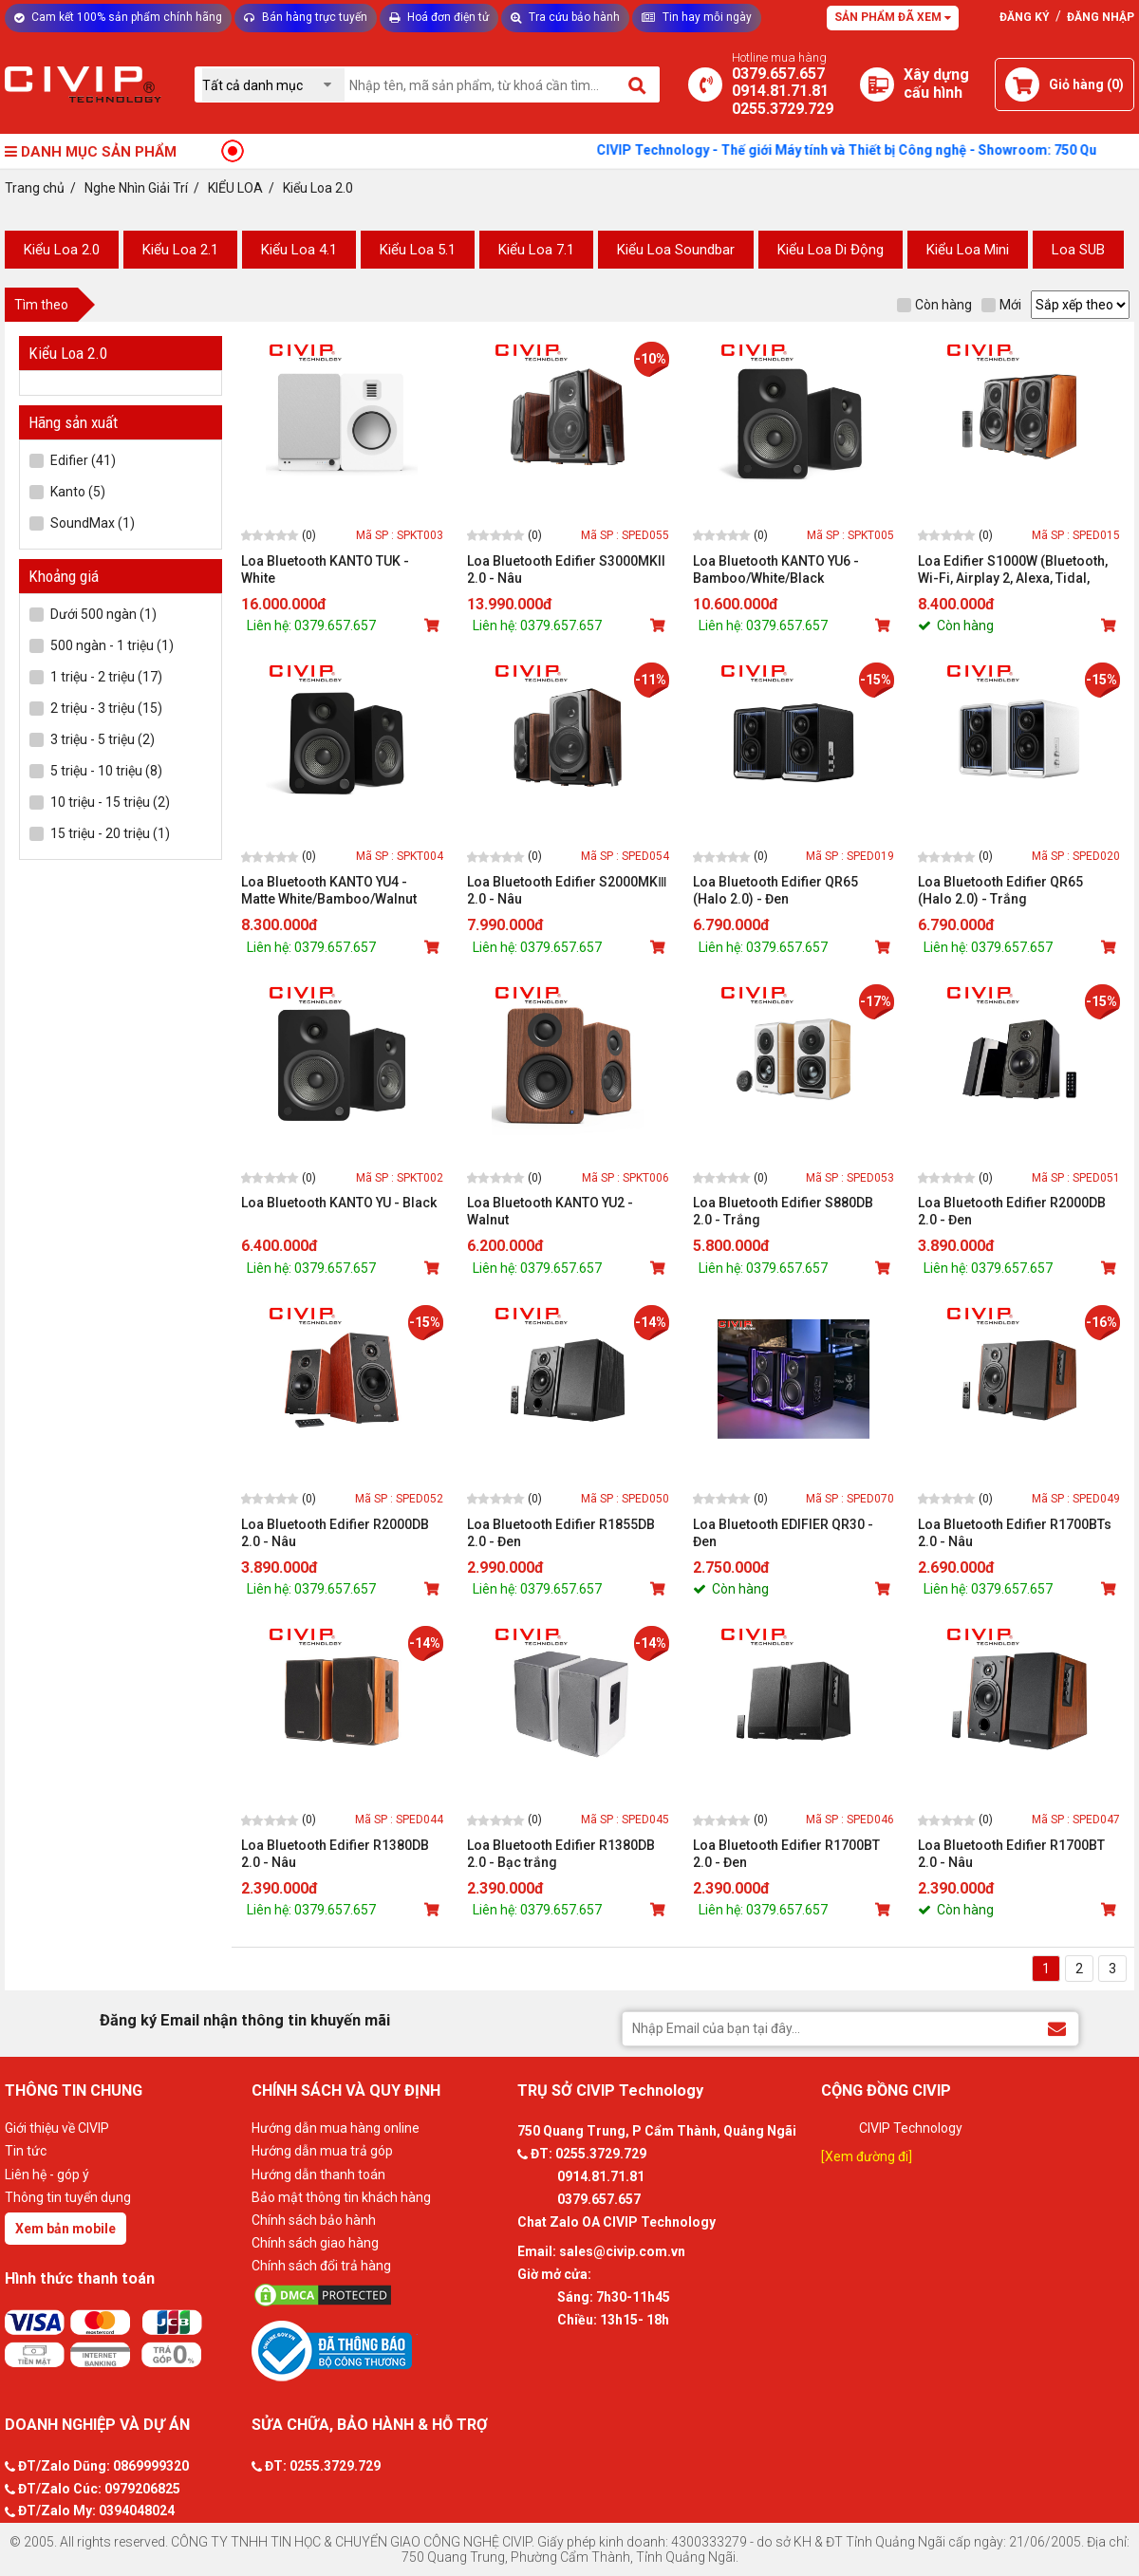 Image resolution: width=1139 pixels, height=2576 pixels. Describe the element at coordinates (47, 2174) in the screenshot. I see `Liên hệ - góp ý` at that location.